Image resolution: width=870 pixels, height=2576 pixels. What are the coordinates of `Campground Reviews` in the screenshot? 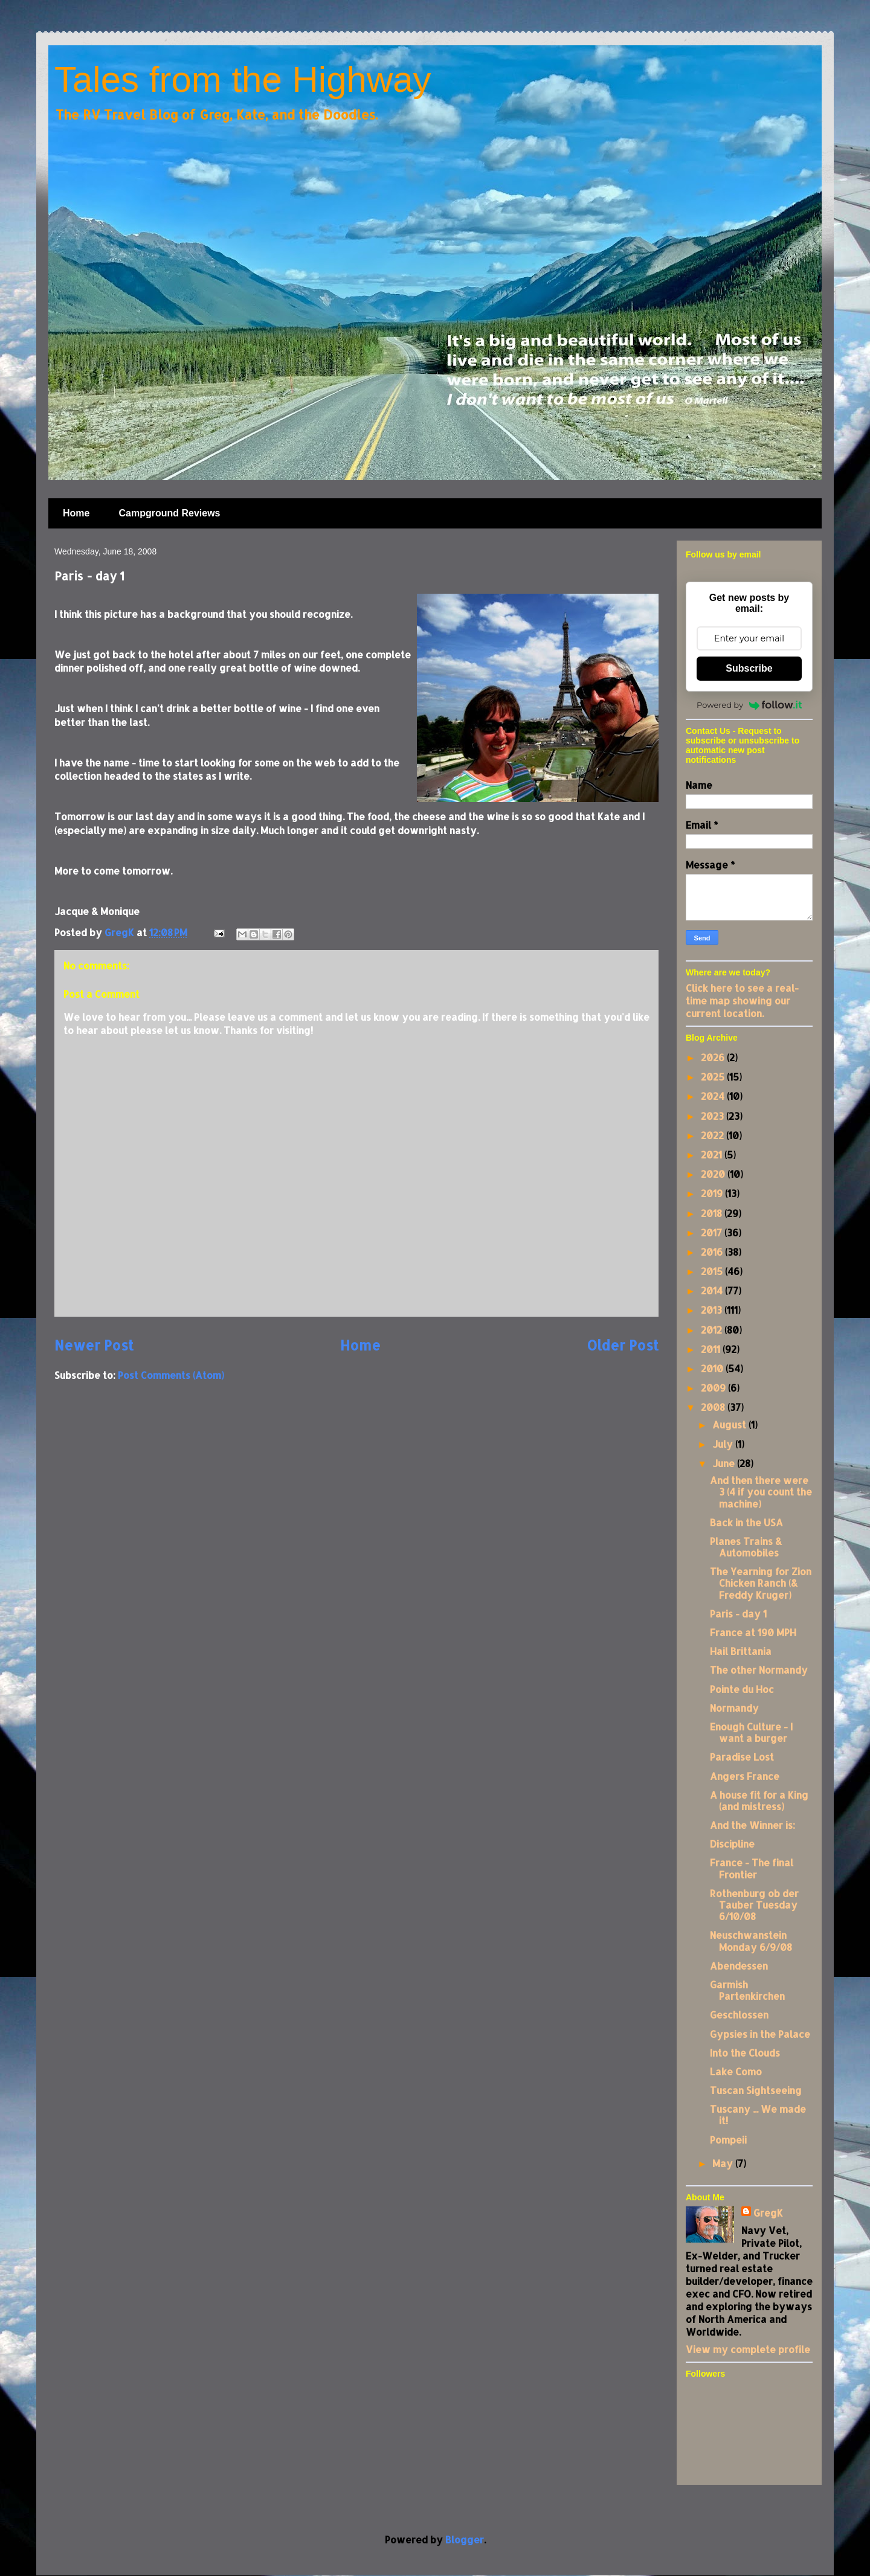 It's located at (169, 513).